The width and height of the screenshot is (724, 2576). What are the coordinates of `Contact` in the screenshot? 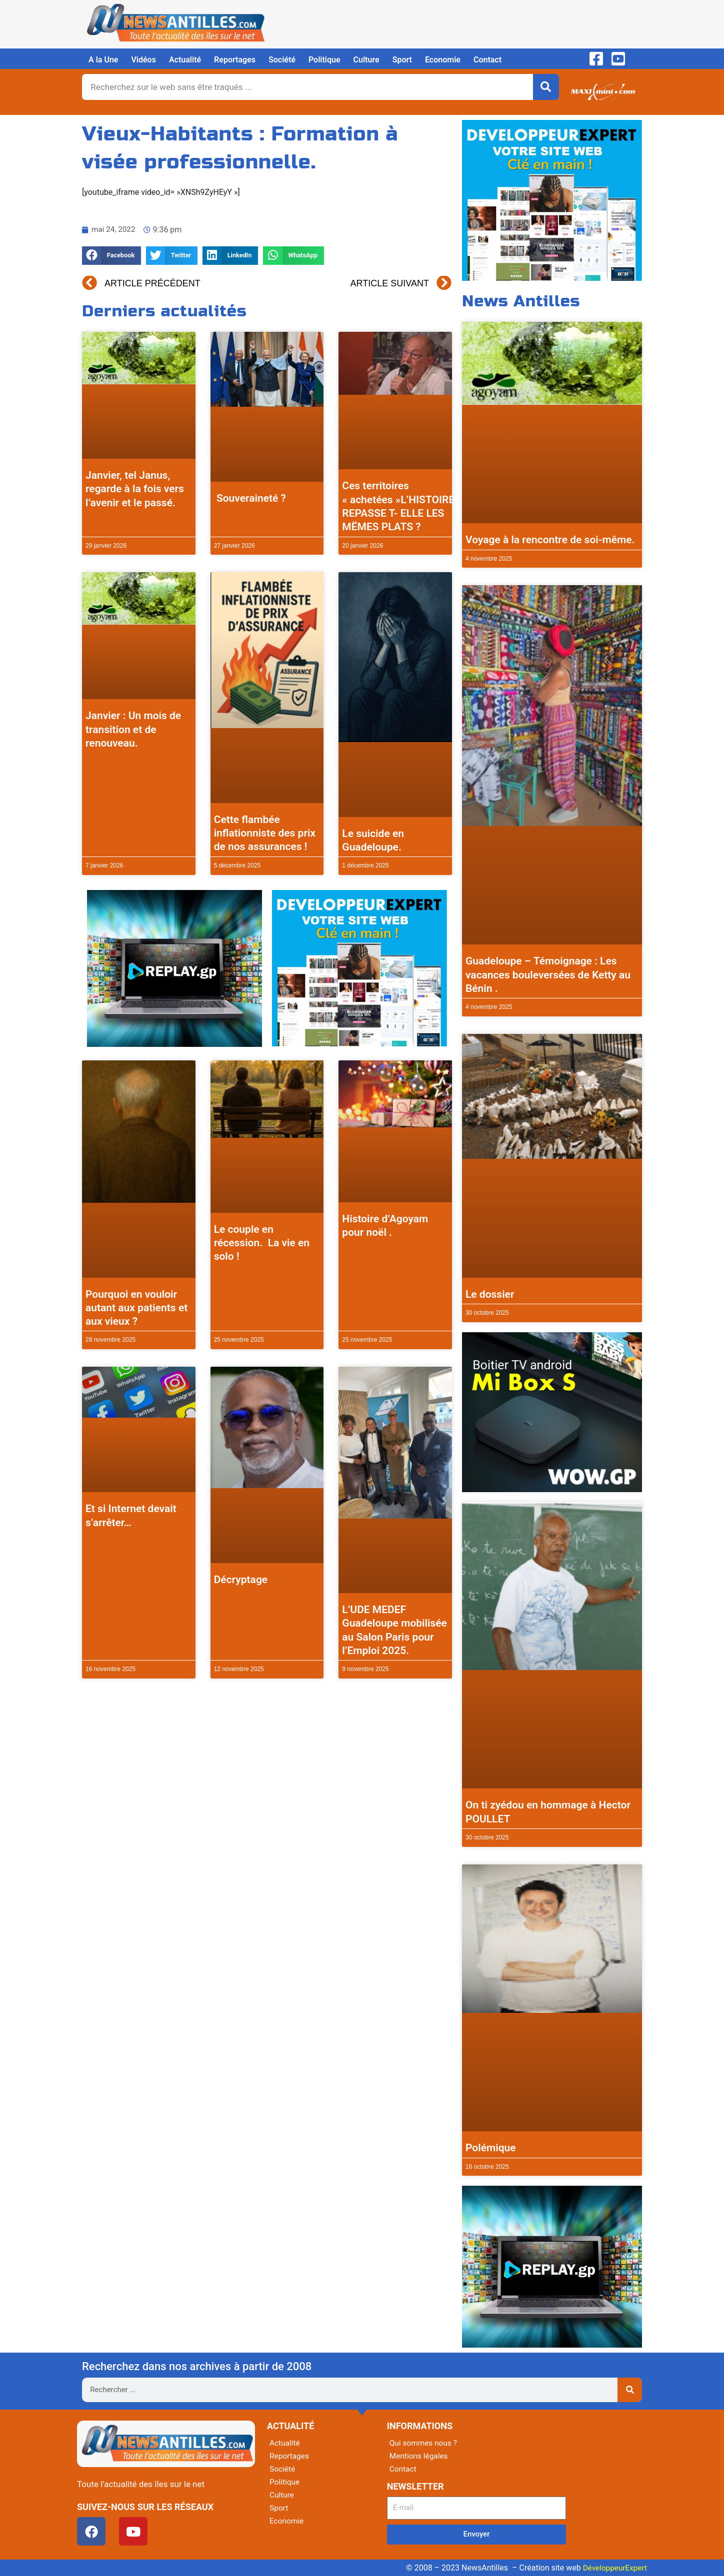 It's located at (488, 59).